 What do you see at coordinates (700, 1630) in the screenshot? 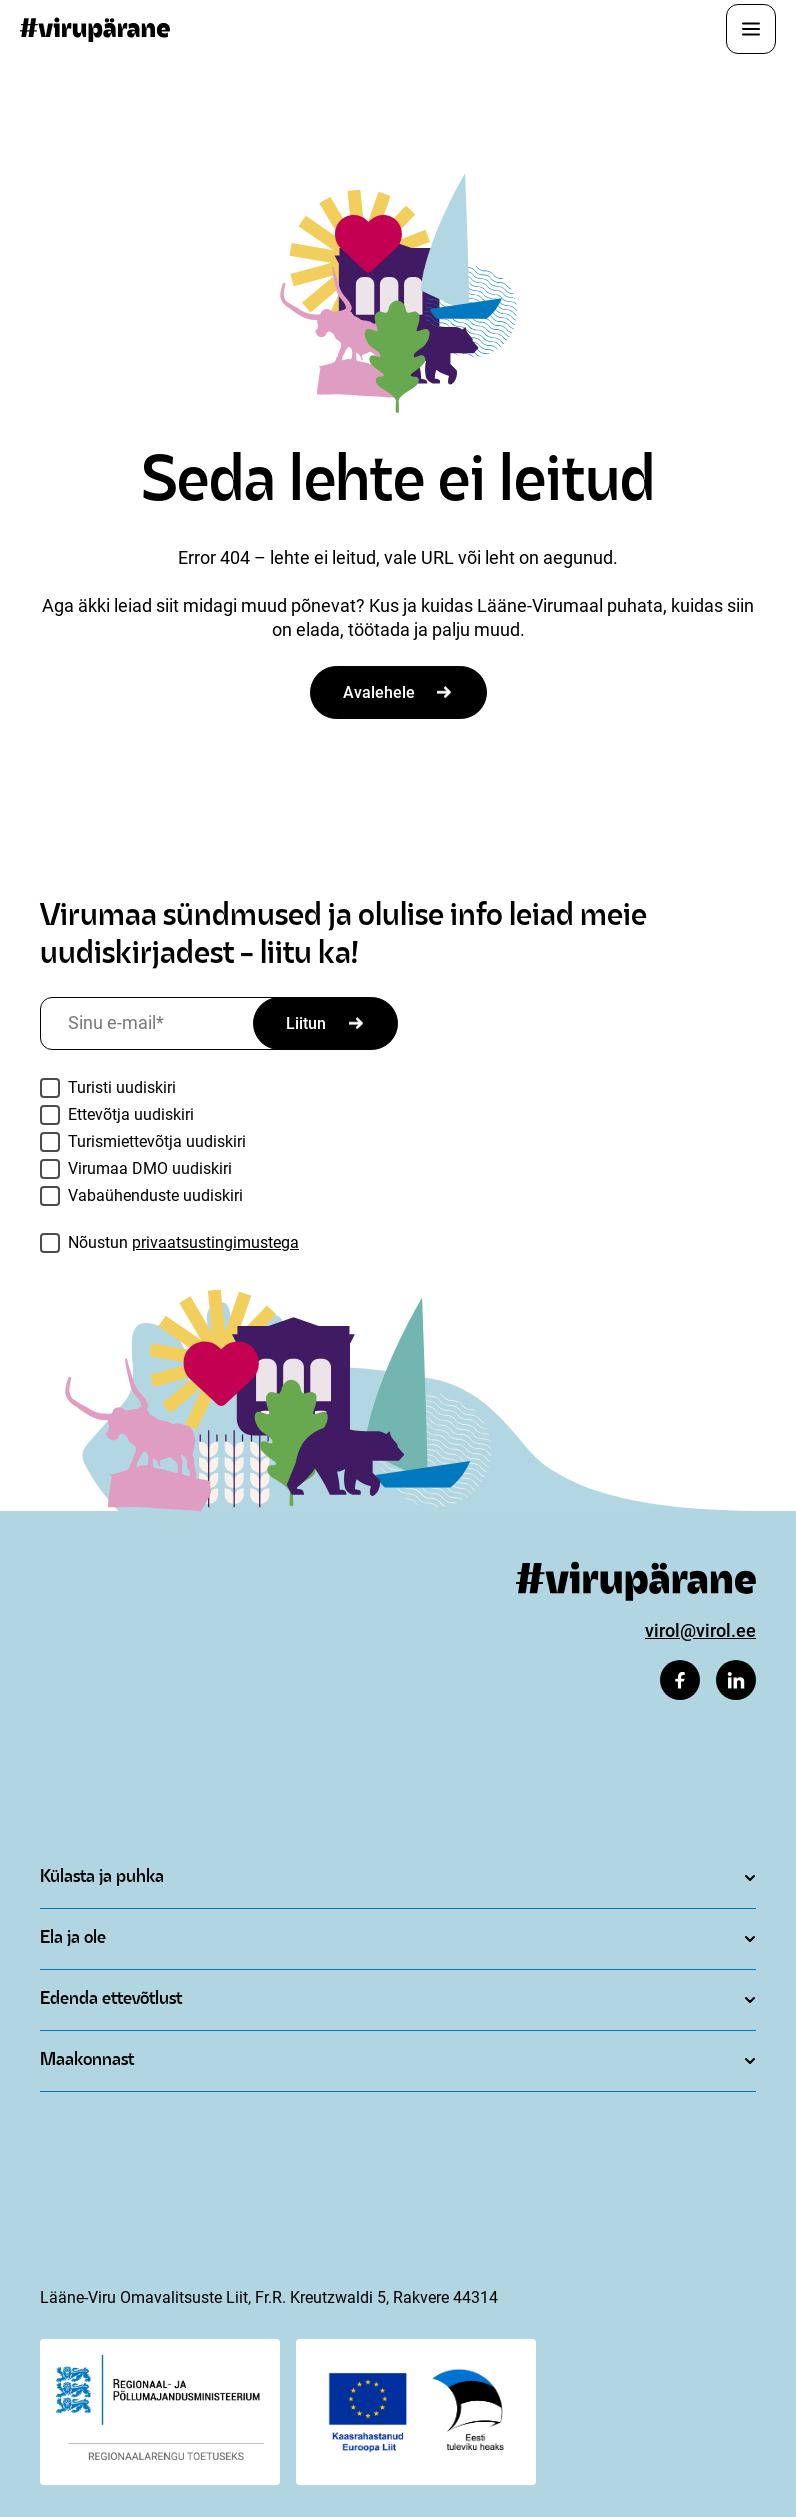
I see `virol@virol.ee` at bounding box center [700, 1630].